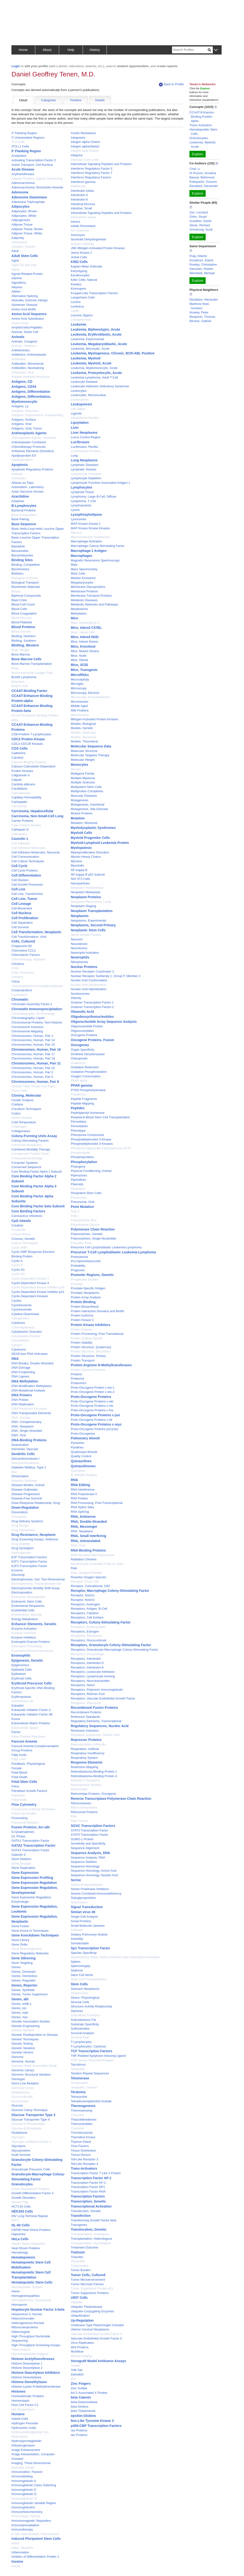 The width and height of the screenshot is (244, 2576). What do you see at coordinates (92, 1016) in the screenshot?
I see `Oligodeoxyribonucleotides` at bounding box center [92, 1016].